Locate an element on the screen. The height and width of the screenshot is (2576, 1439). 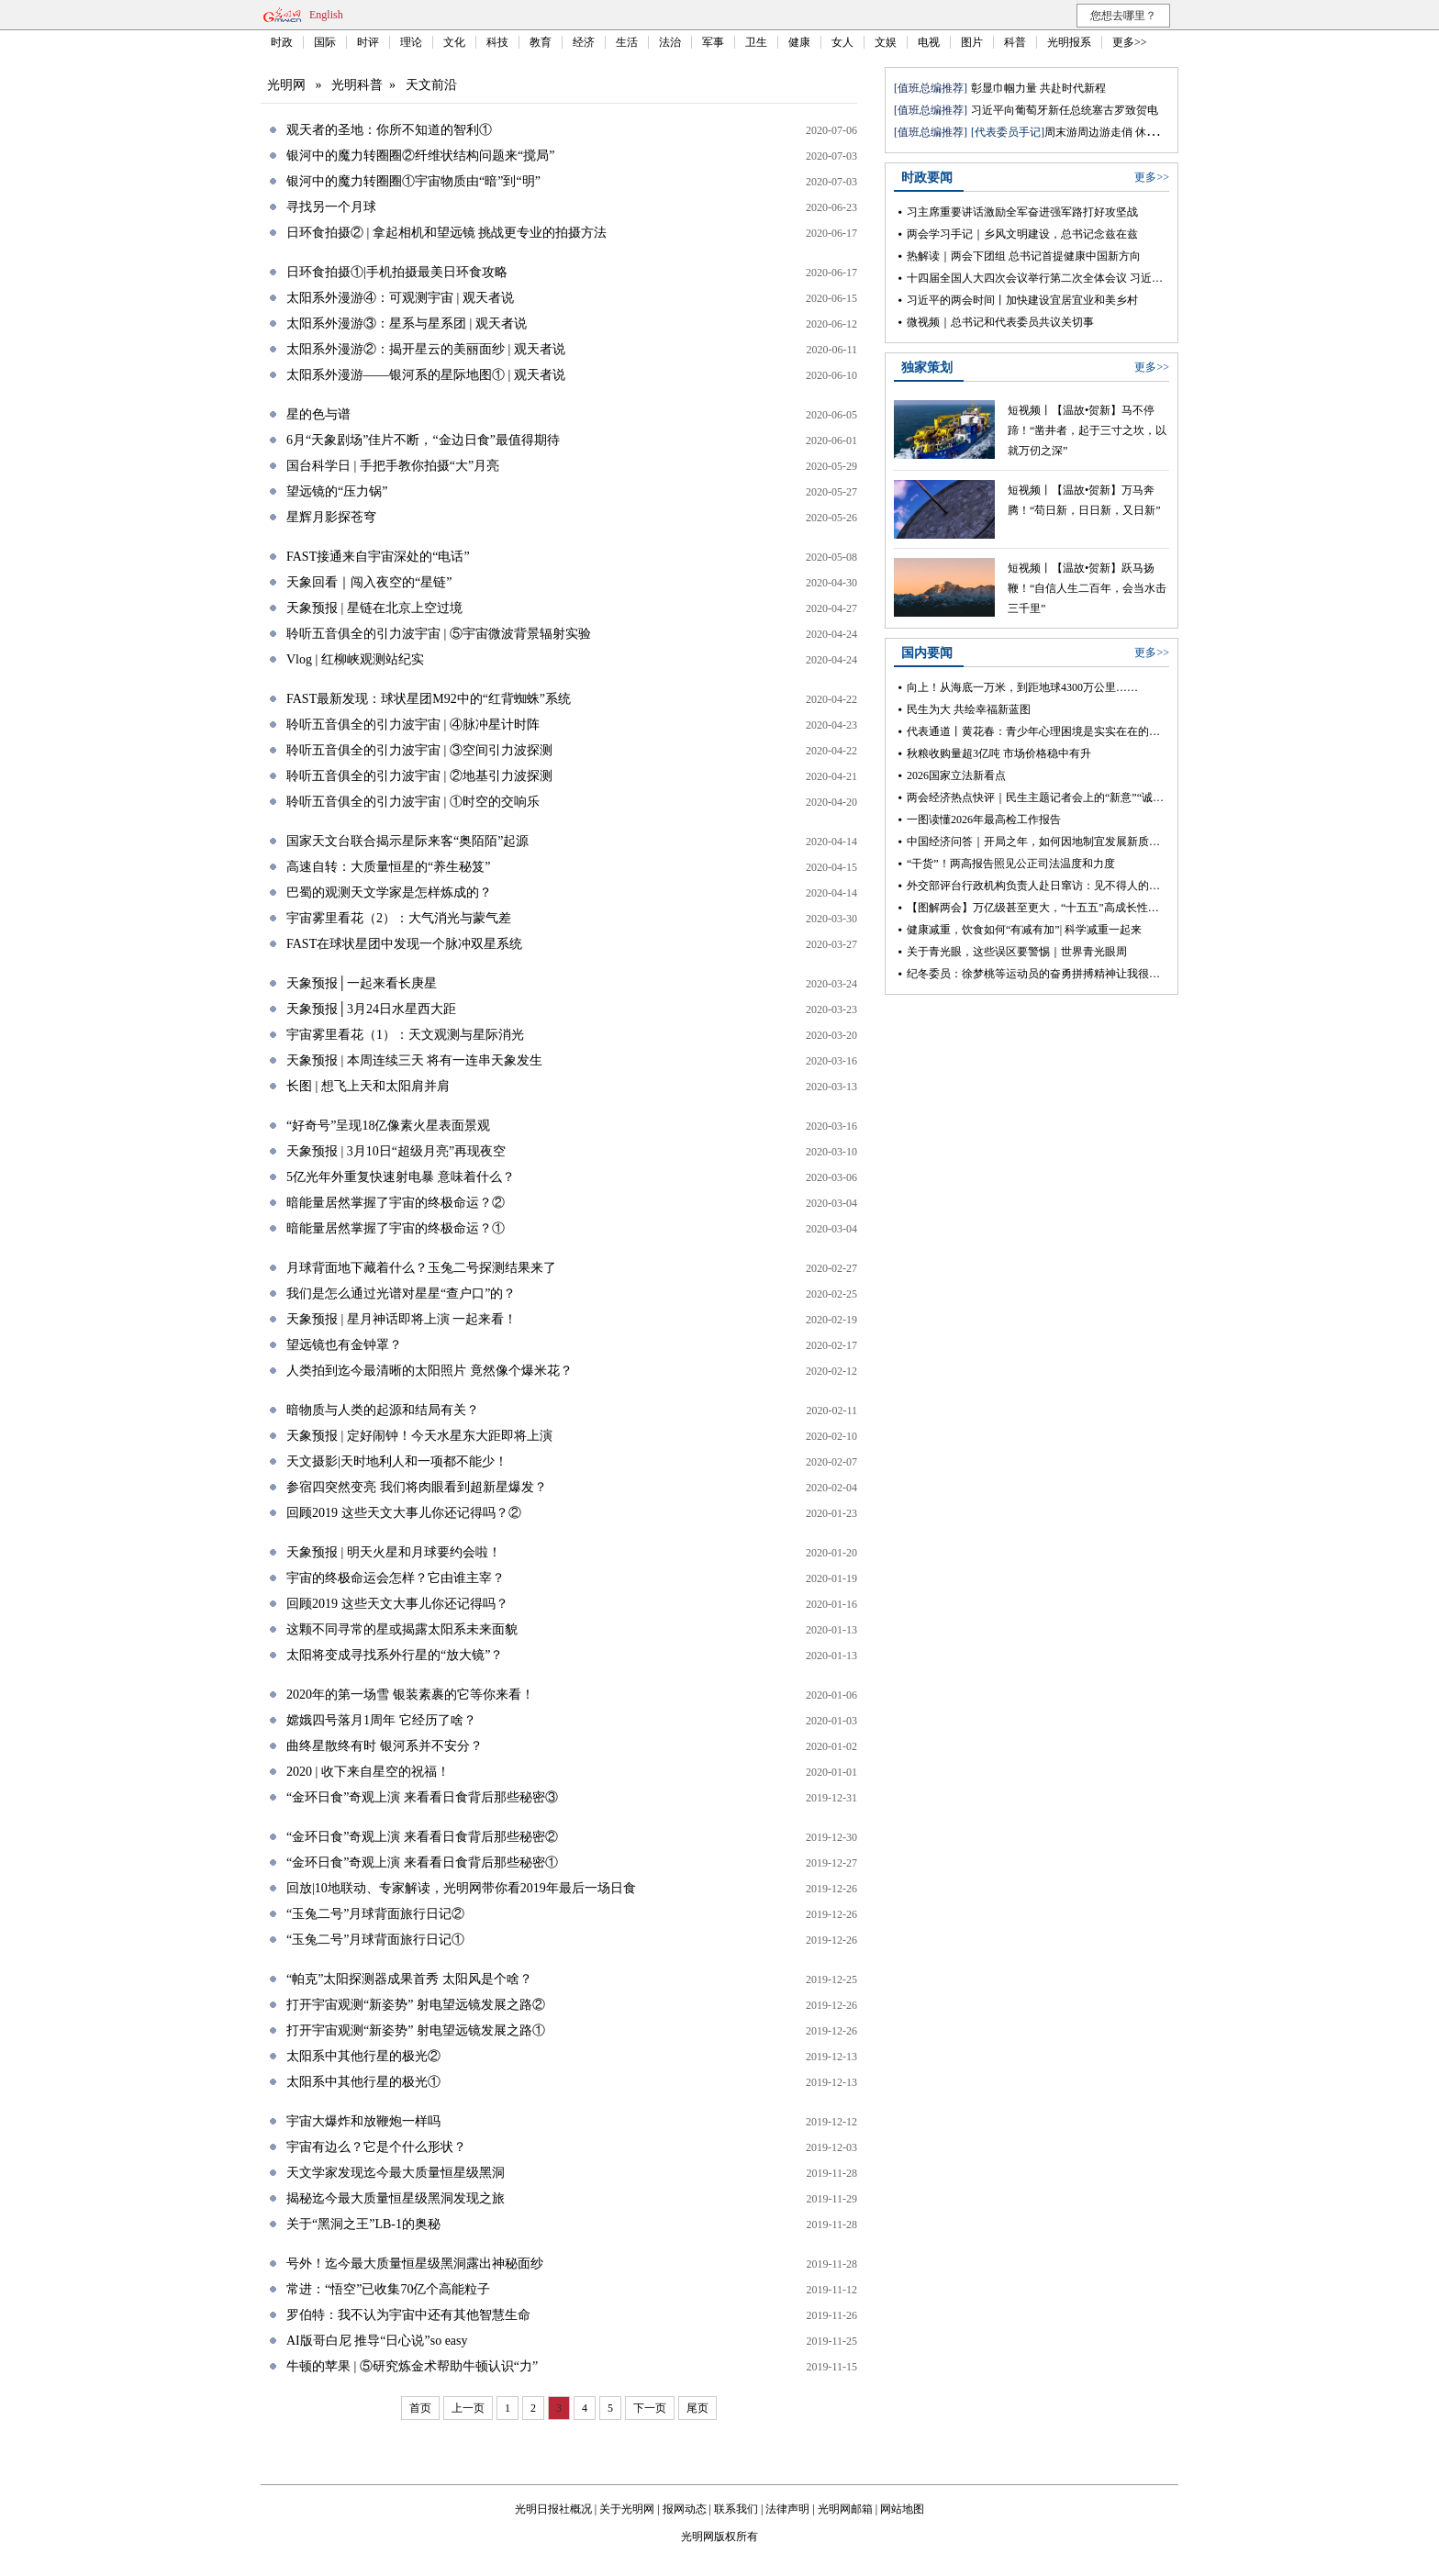
“玉兔二号”月球背面旅行日记① is located at coordinates (375, 1939).